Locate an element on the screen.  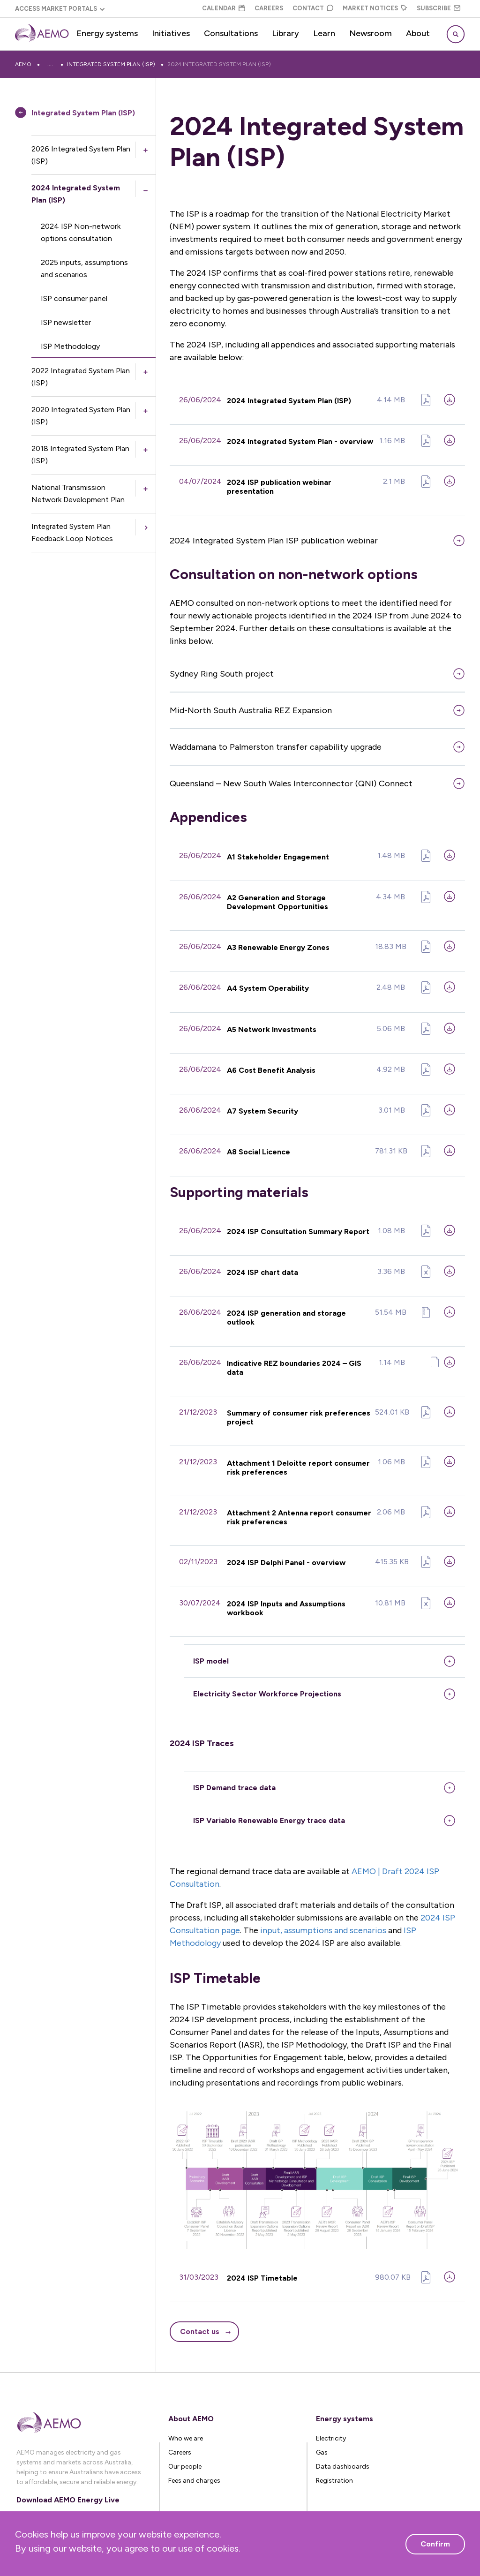
Data dashboards is located at coordinates (342, 2446).